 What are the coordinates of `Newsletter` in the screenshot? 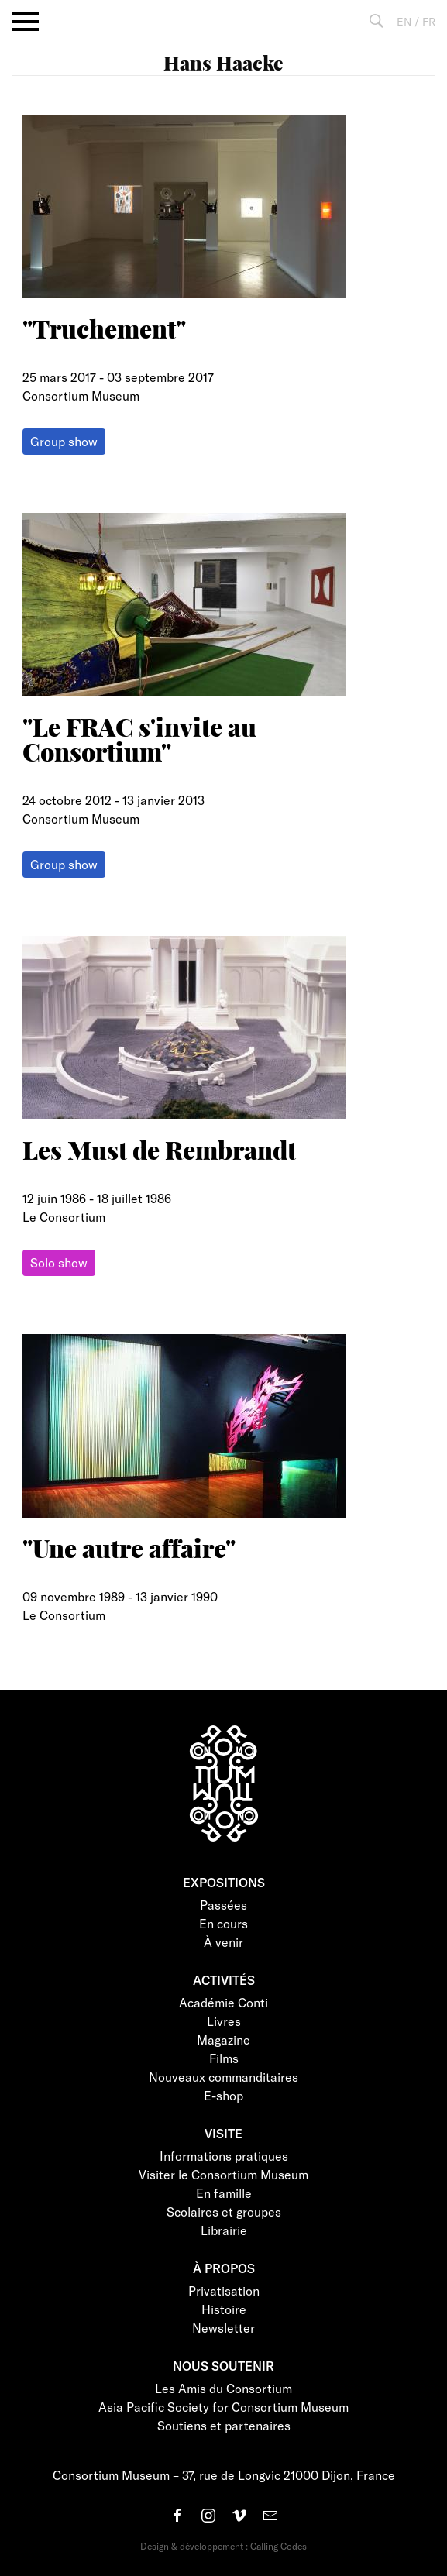 It's located at (223, 2327).